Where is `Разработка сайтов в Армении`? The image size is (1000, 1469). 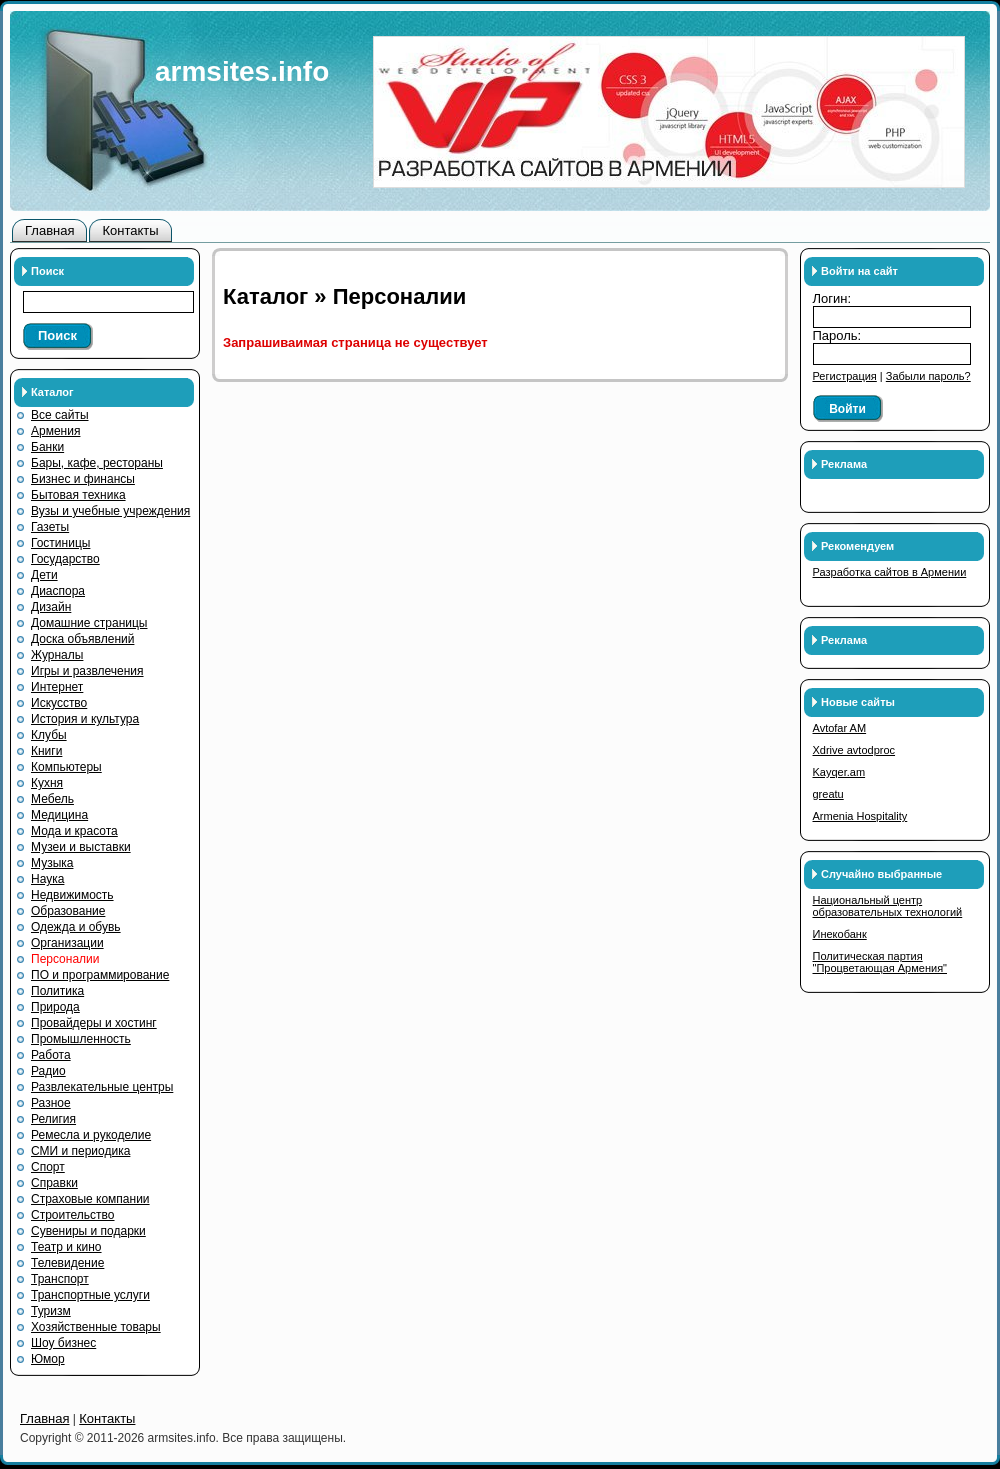 Разработка сайтов в Армении is located at coordinates (890, 572).